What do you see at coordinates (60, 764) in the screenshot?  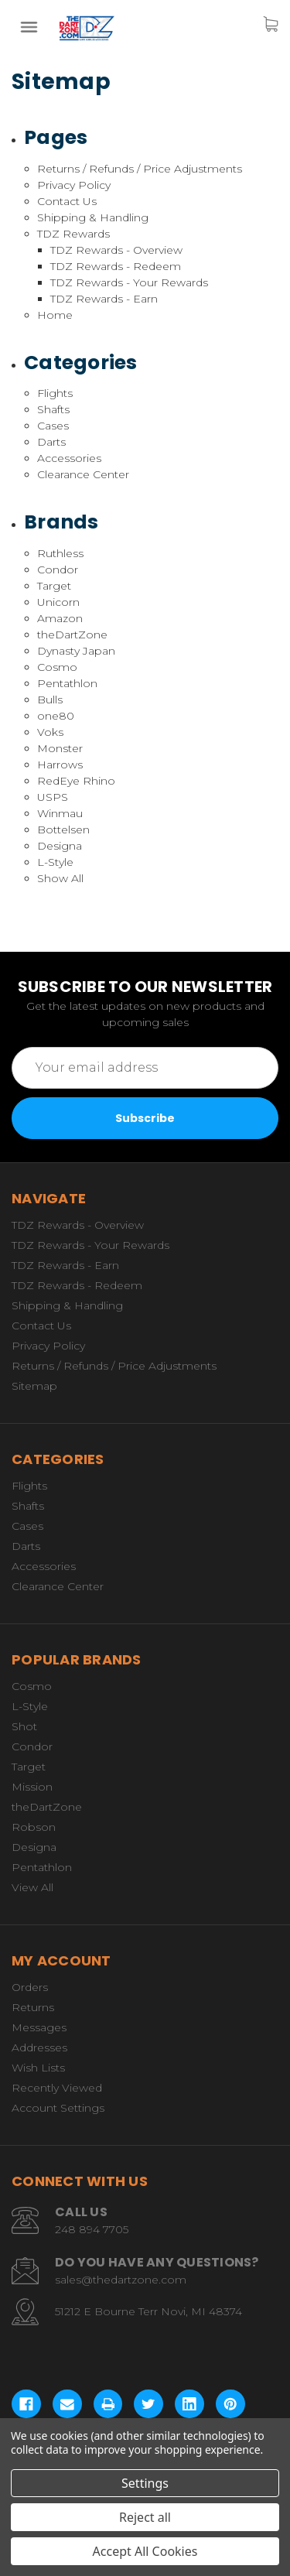 I see `Harrows` at bounding box center [60, 764].